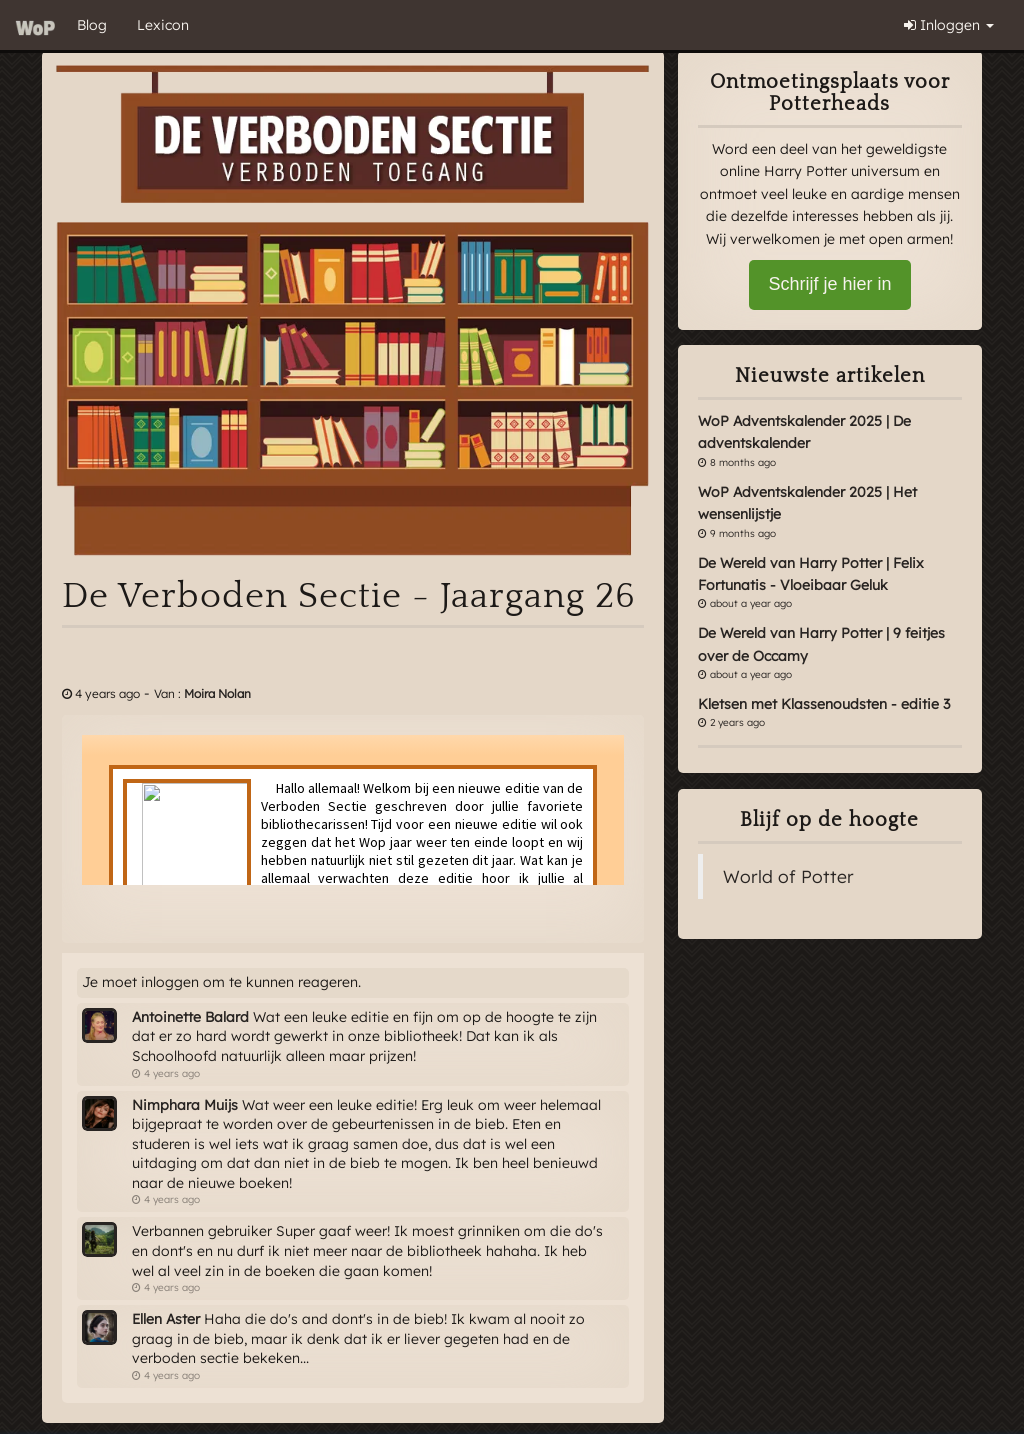  What do you see at coordinates (829, 284) in the screenshot?
I see `Schrijf je hier in` at bounding box center [829, 284].